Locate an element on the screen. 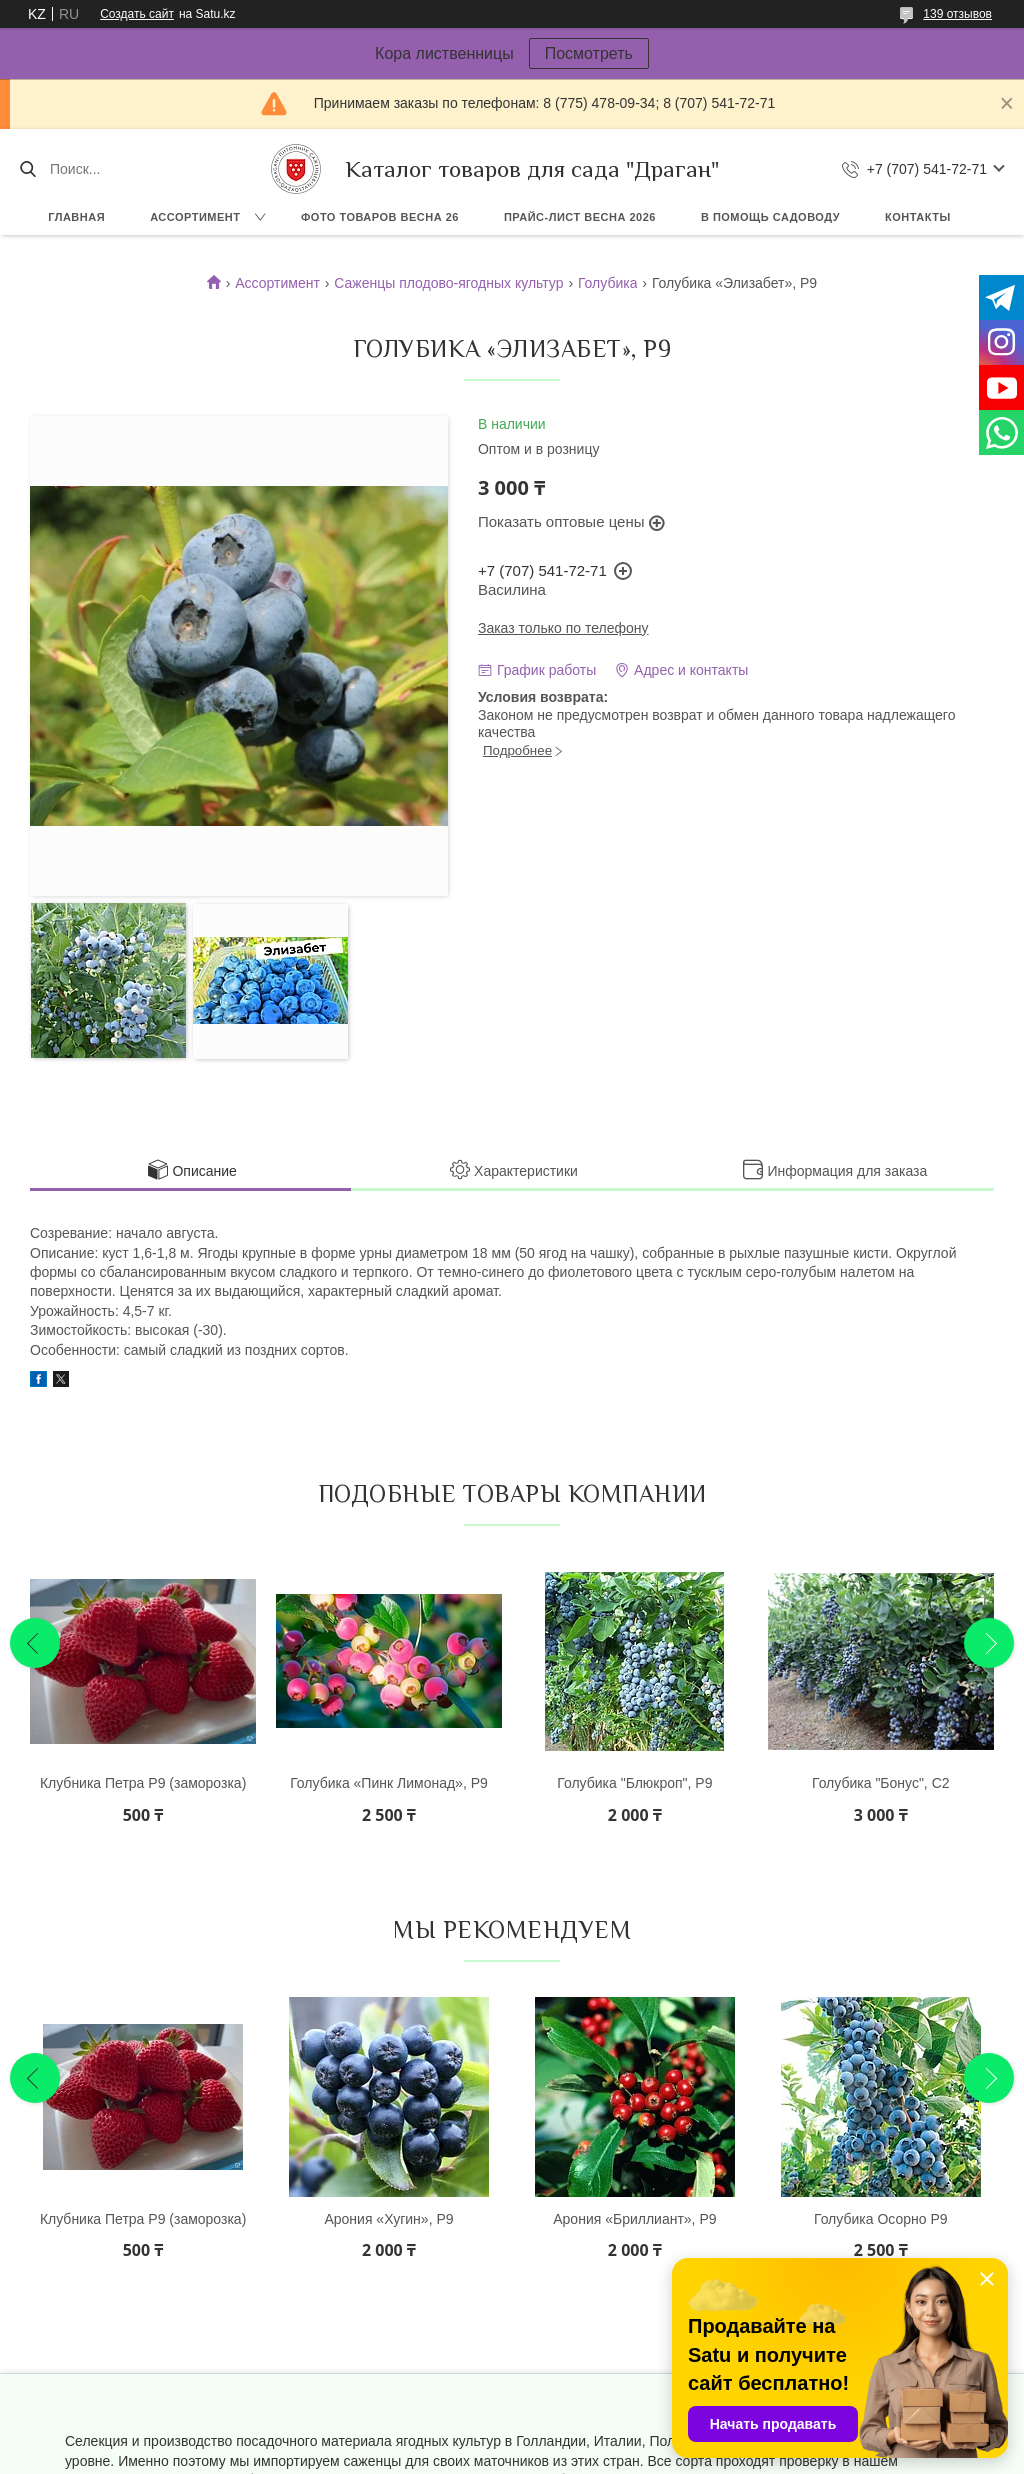 The image size is (1024, 2474). Ассортимент is located at coordinates (195, 217).